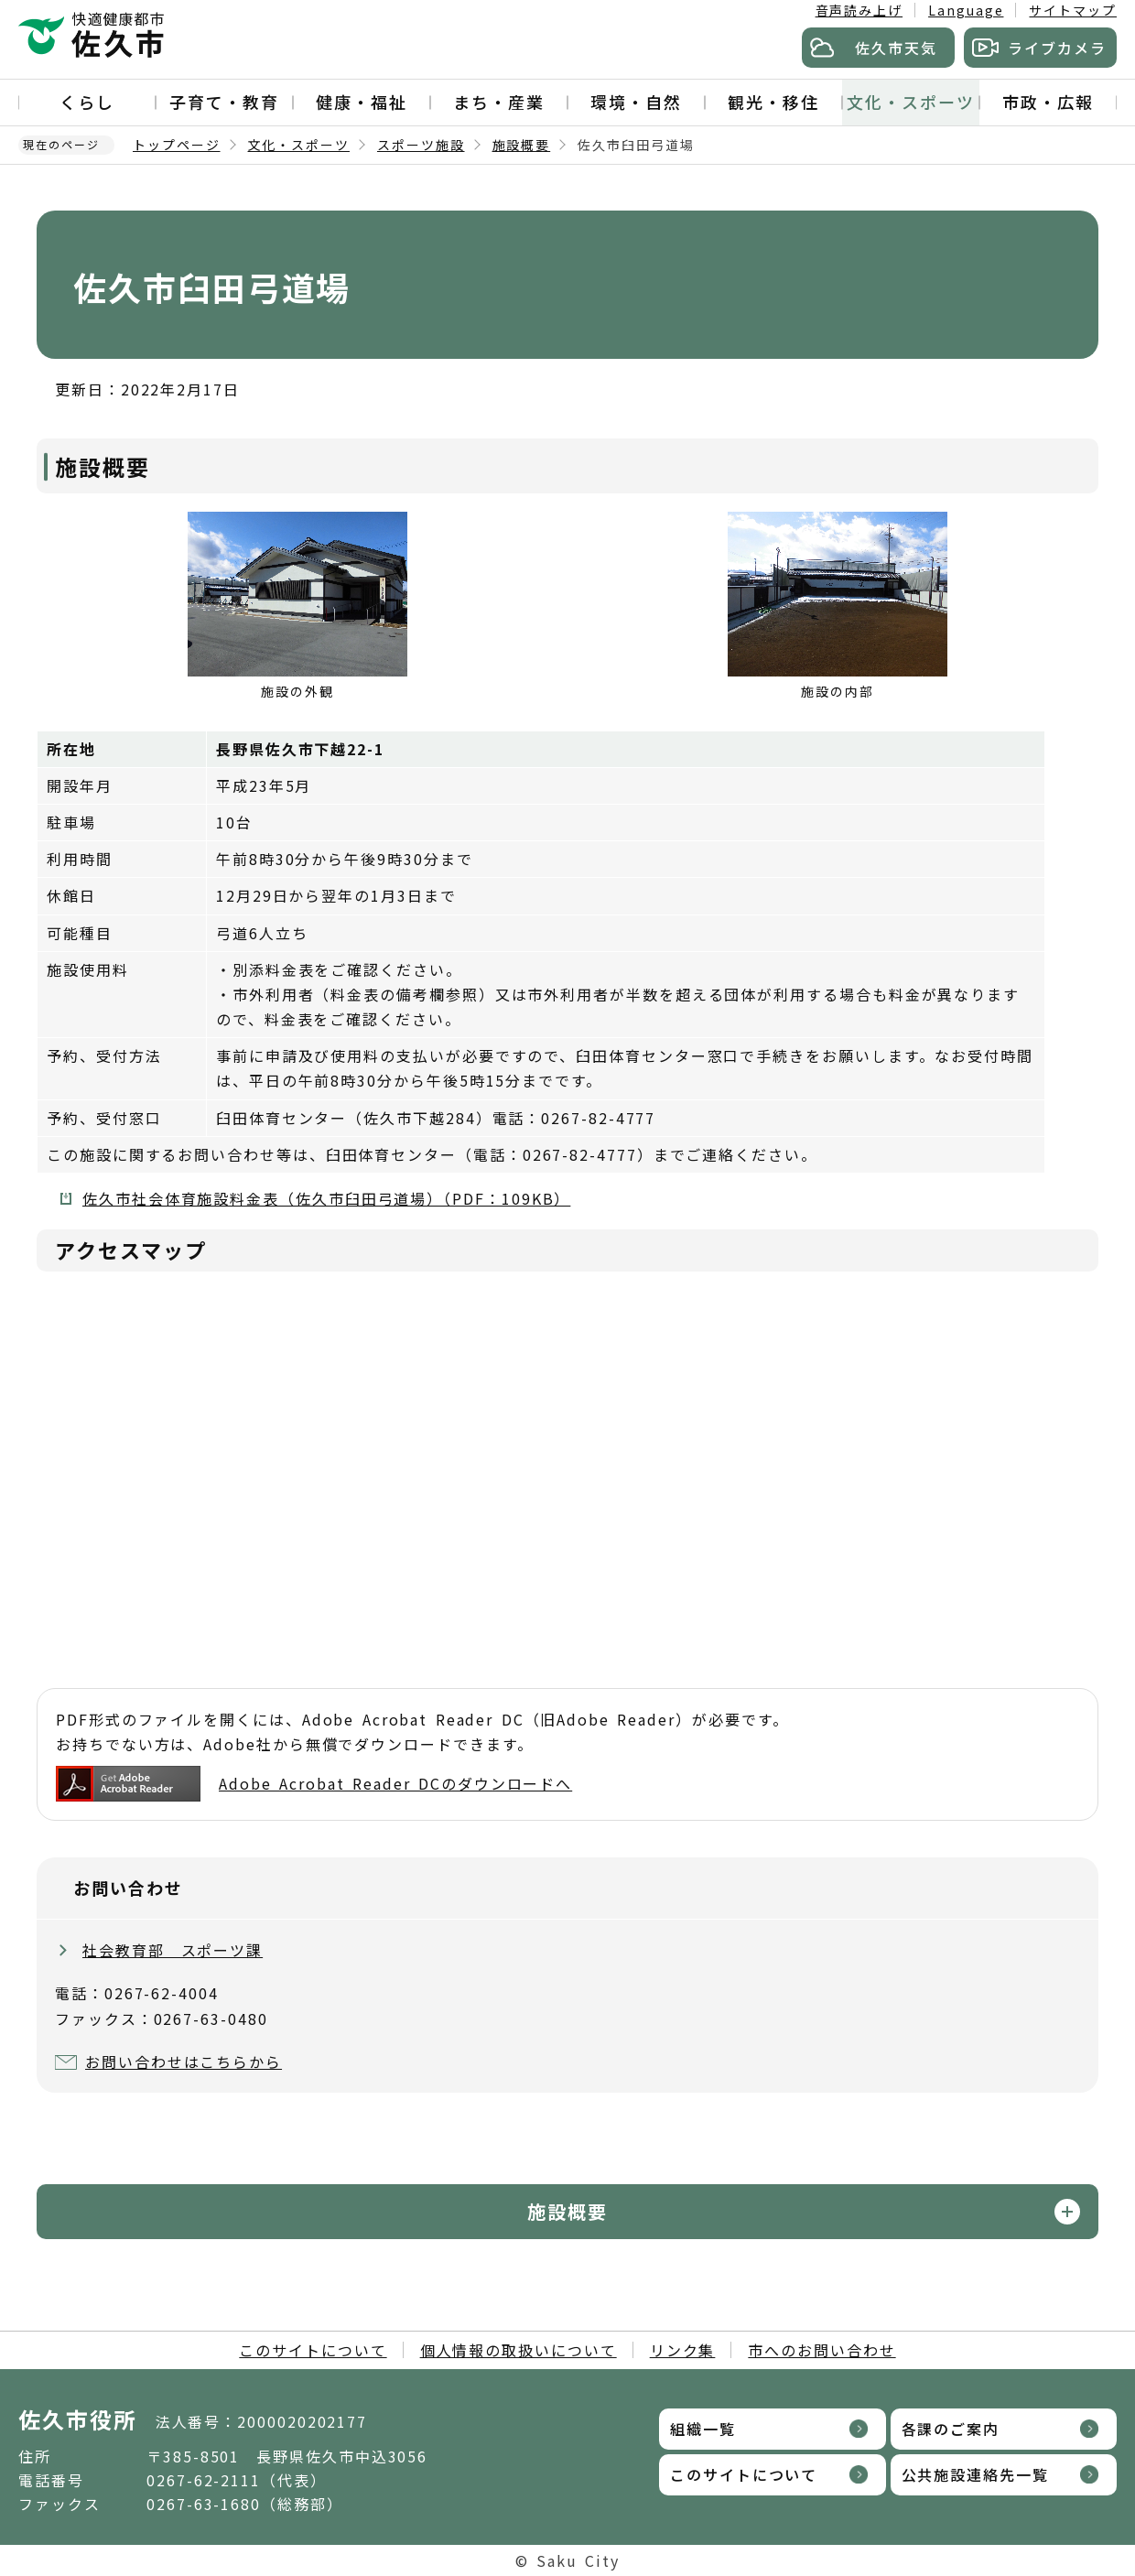  I want to click on 施設概要, so click(521, 144).